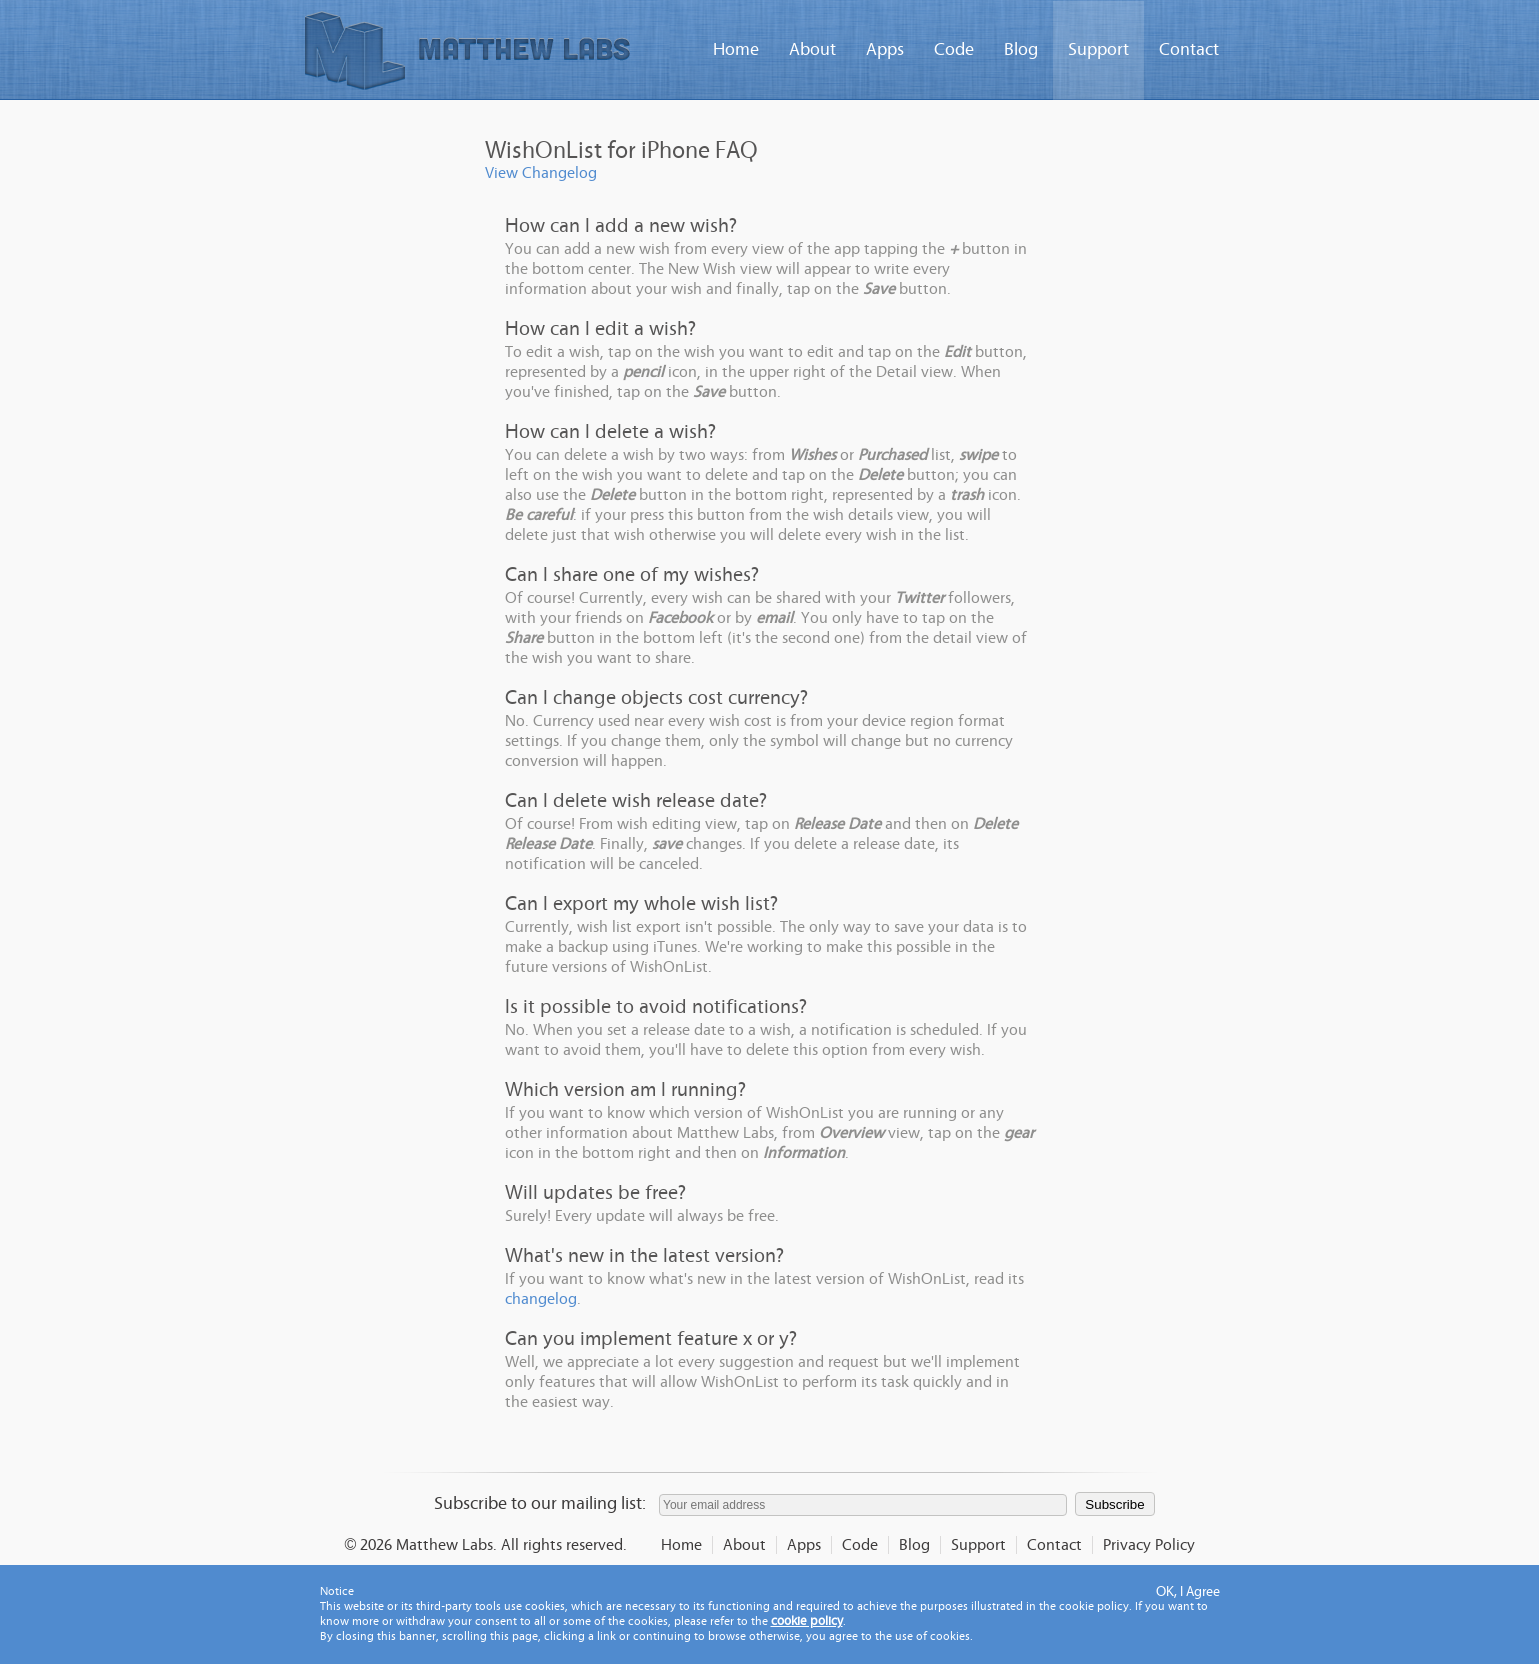 This screenshot has height=1664, width=1539. I want to click on Subscribe to our mailing list:, so click(540, 1504).